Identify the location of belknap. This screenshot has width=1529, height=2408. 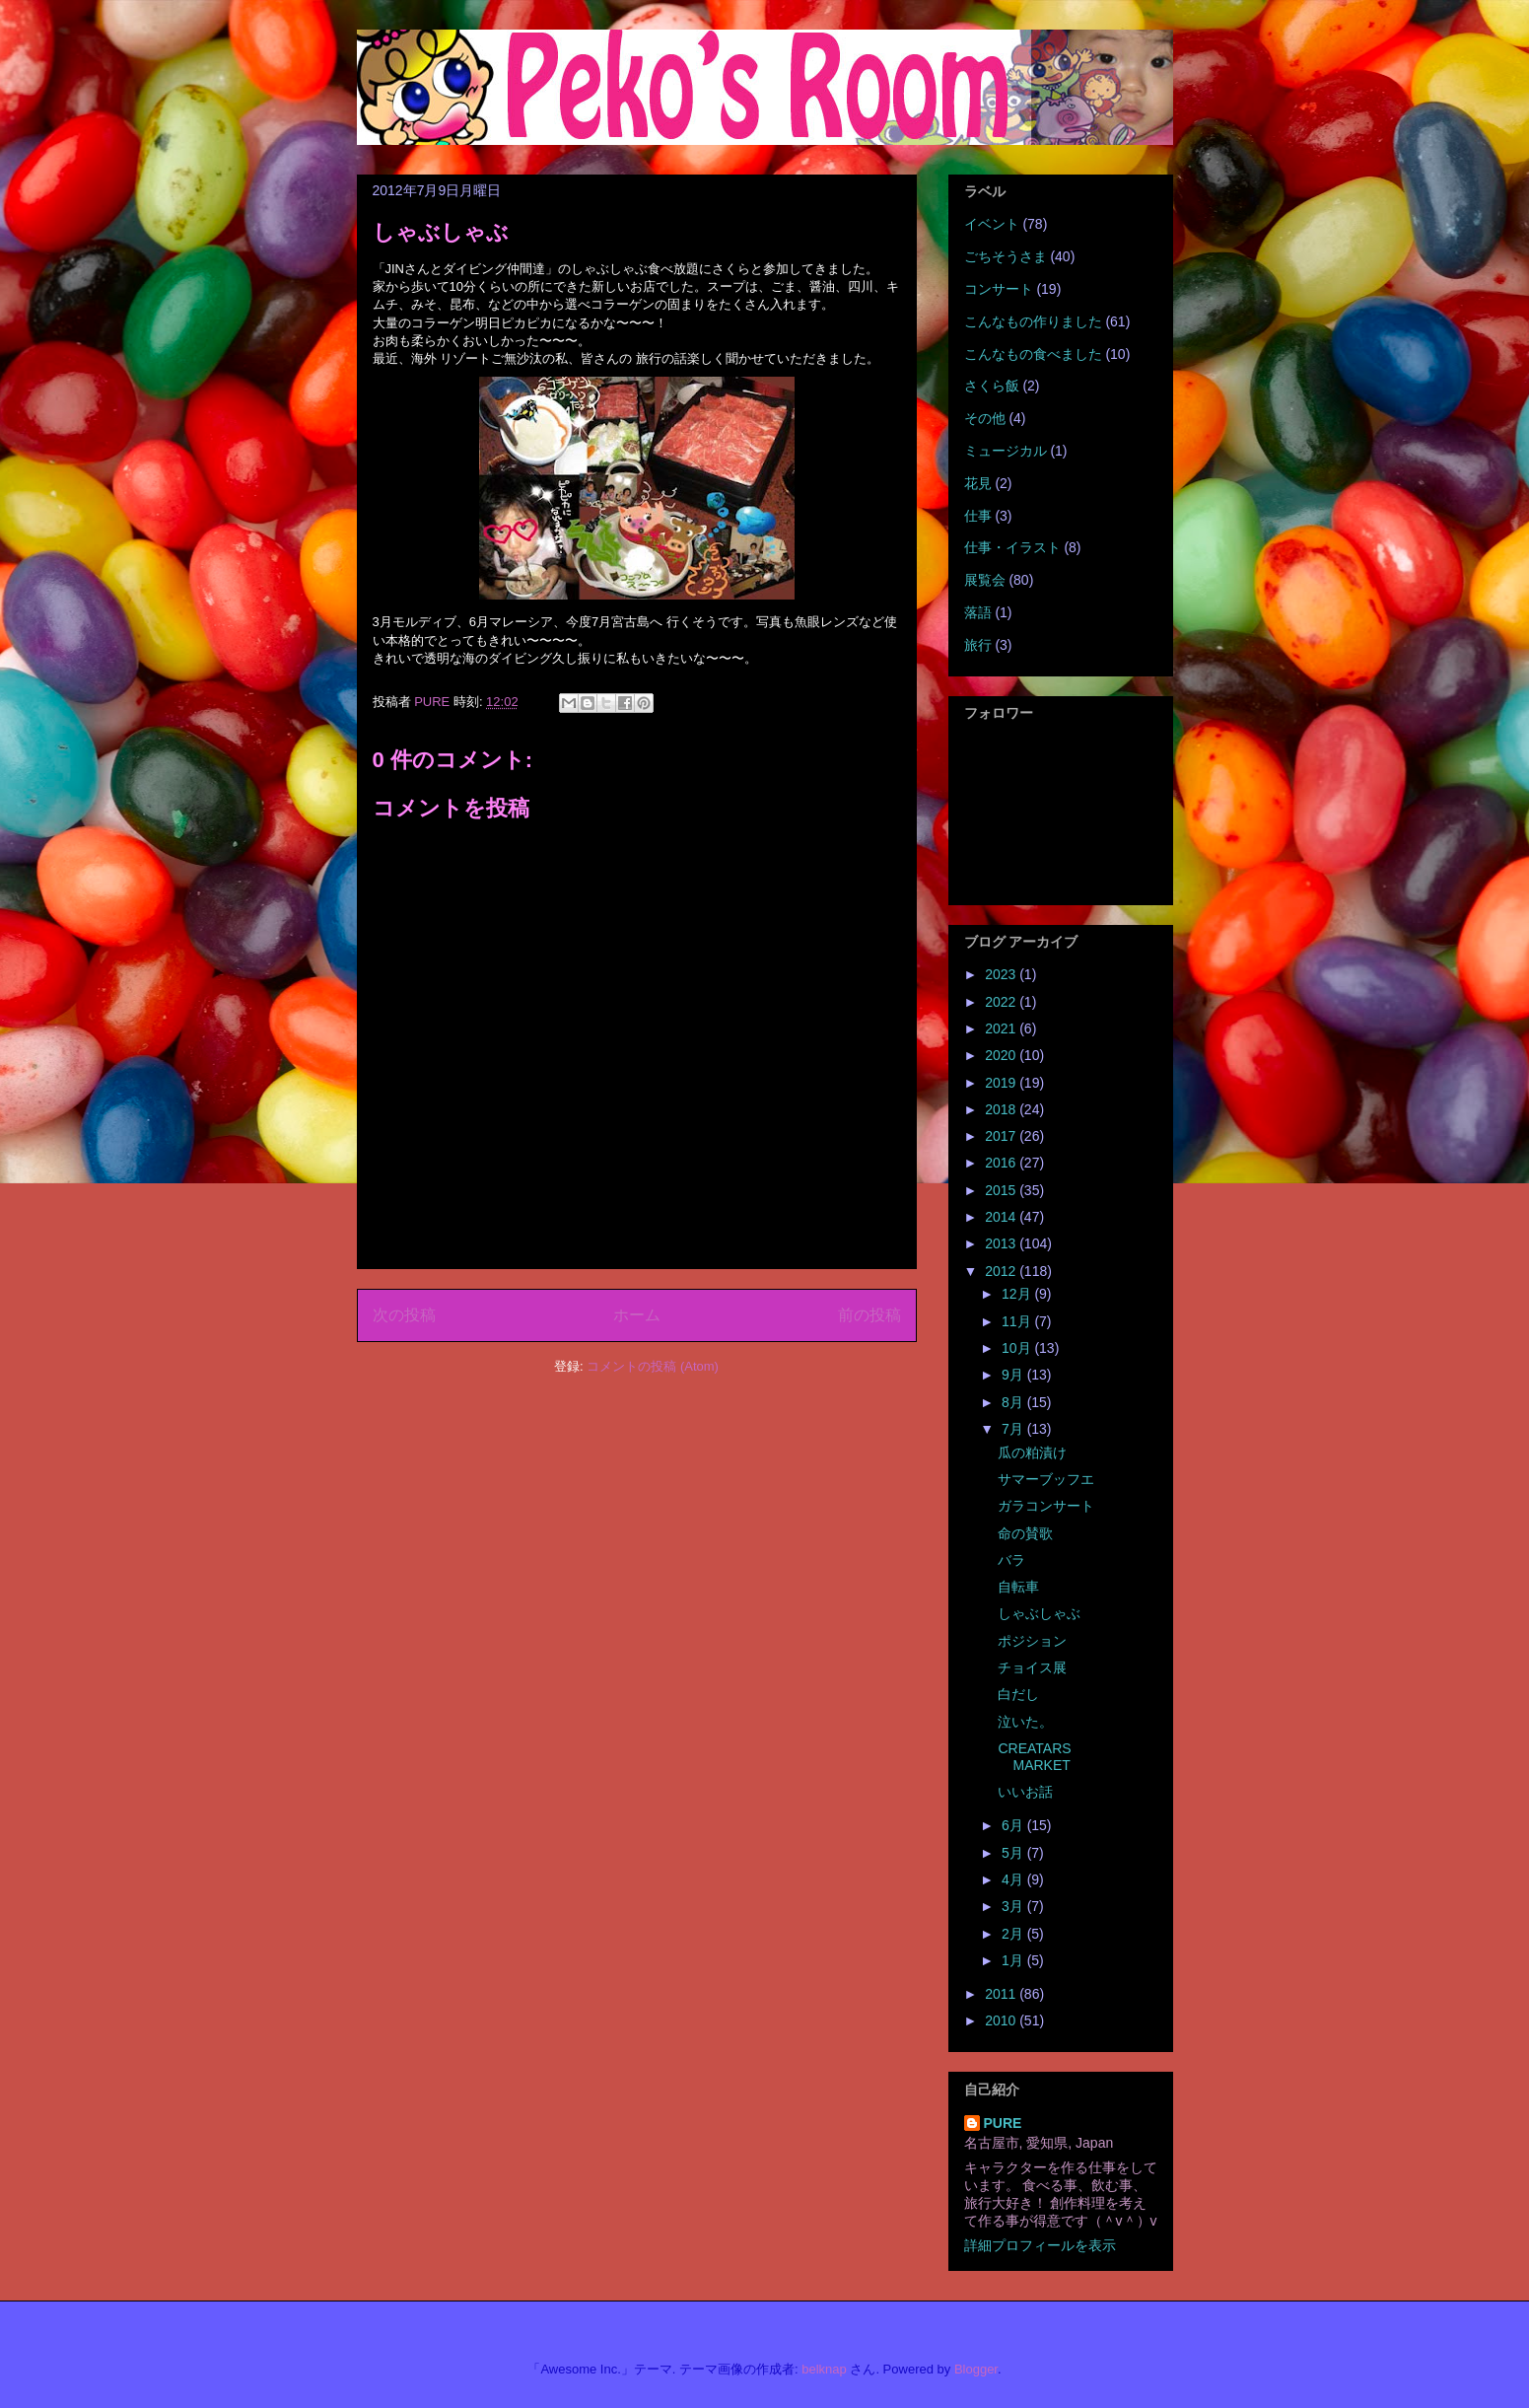
(824, 2369).